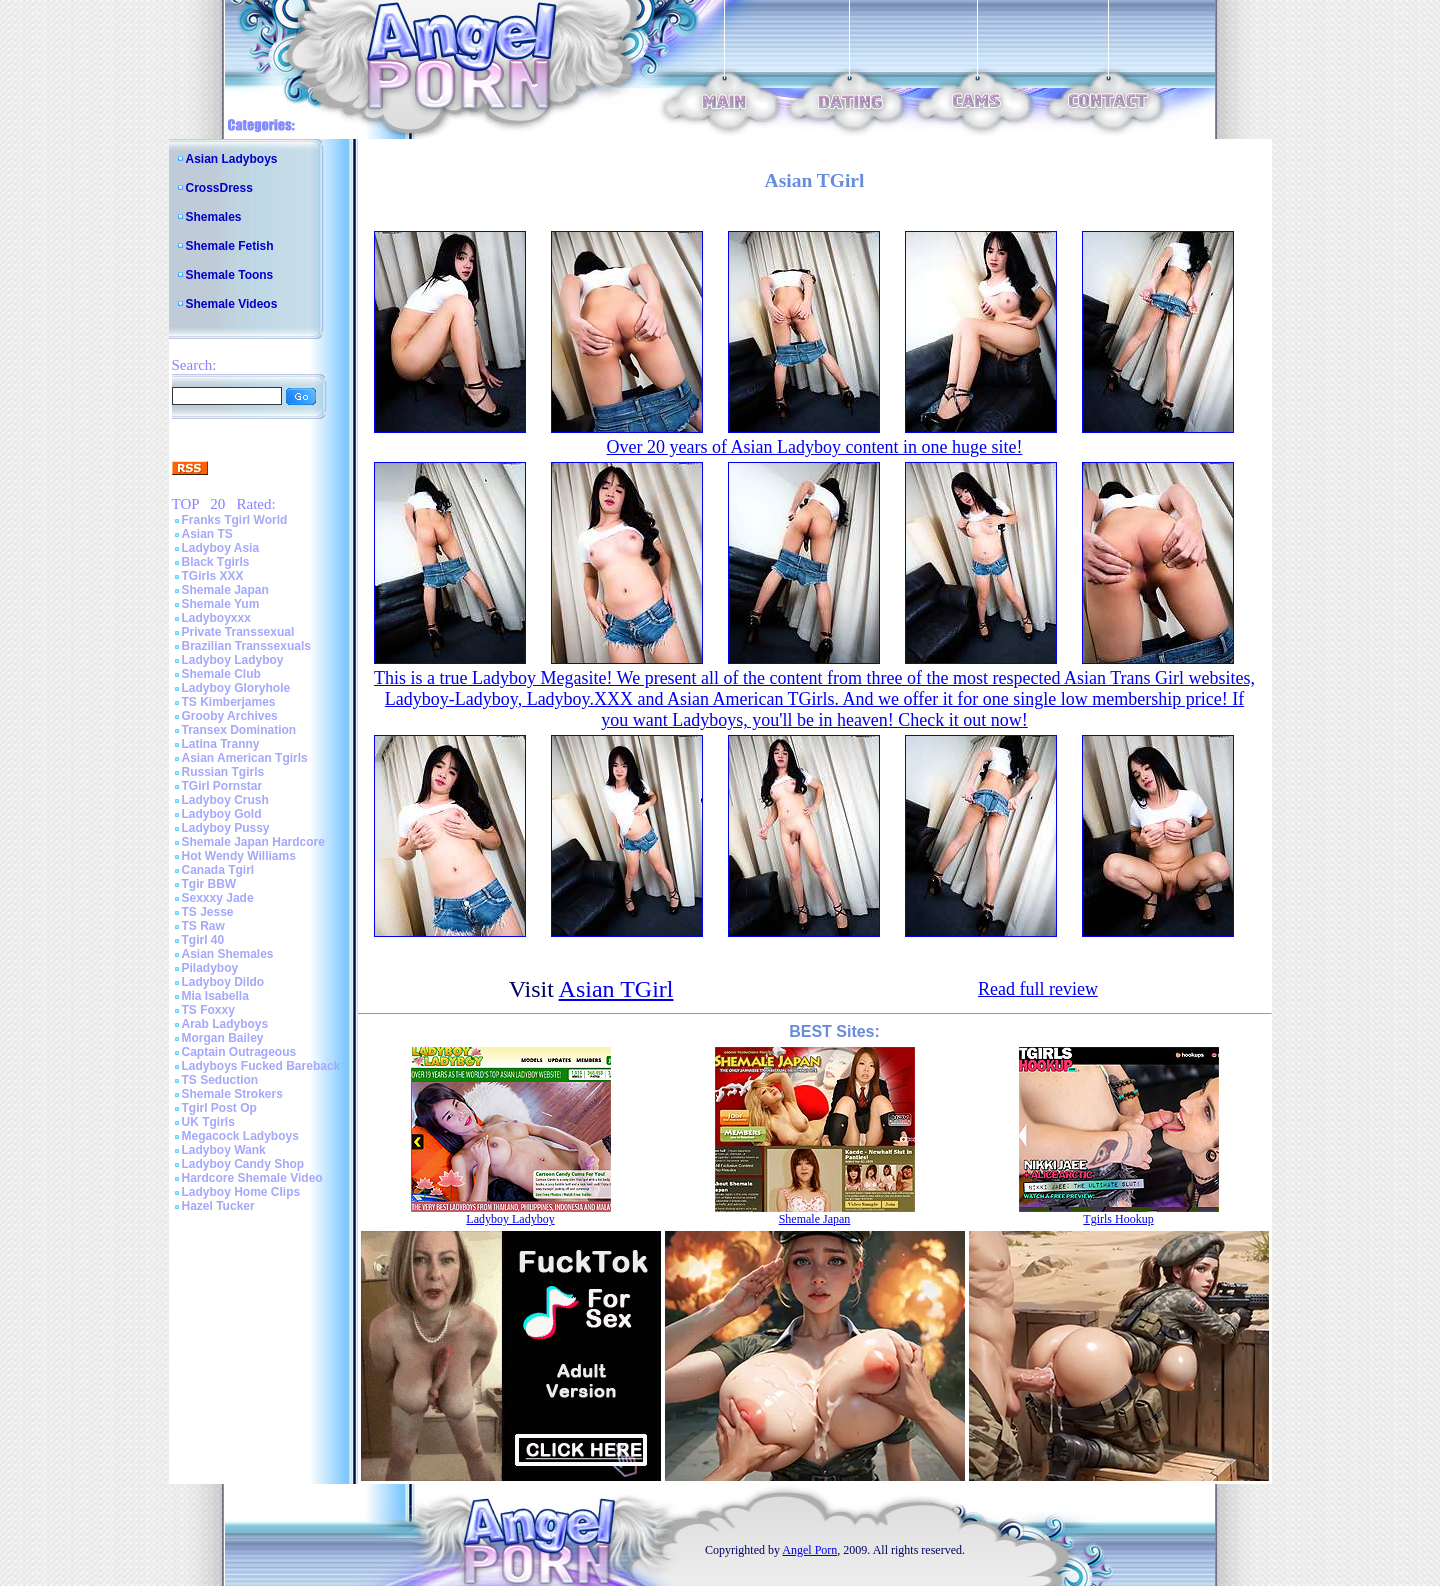 The width and height of the screenshot is (1440, 1586). What do you see at coordinates (239, 1052) in the screenshot?
I see `Captain Outrageous` at bounding box center [239, 1052].